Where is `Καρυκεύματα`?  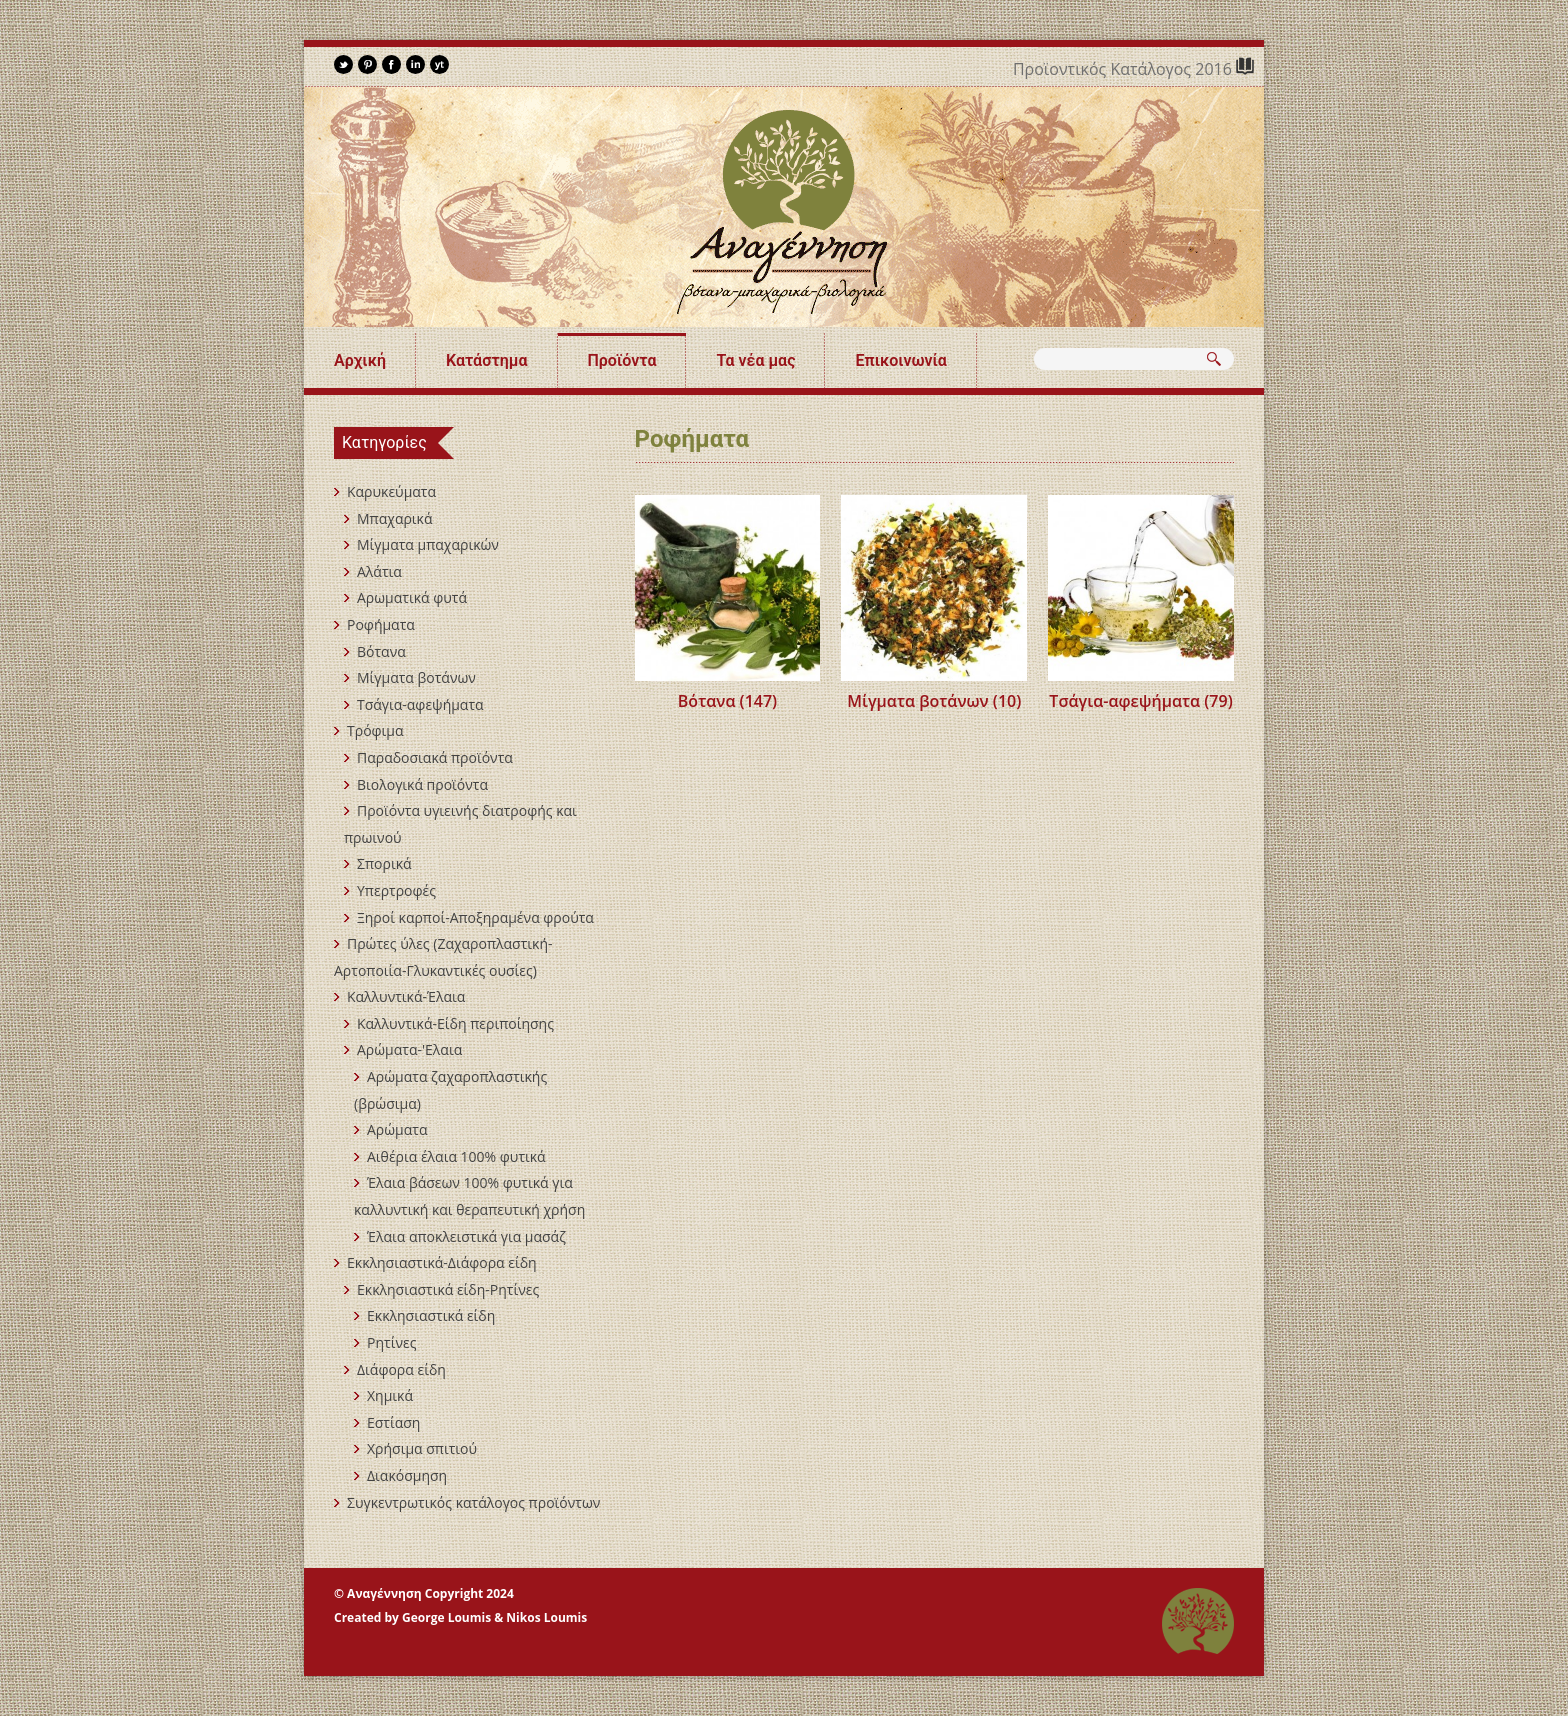 Καρυκεύματα is located at coordinates (391, 491).